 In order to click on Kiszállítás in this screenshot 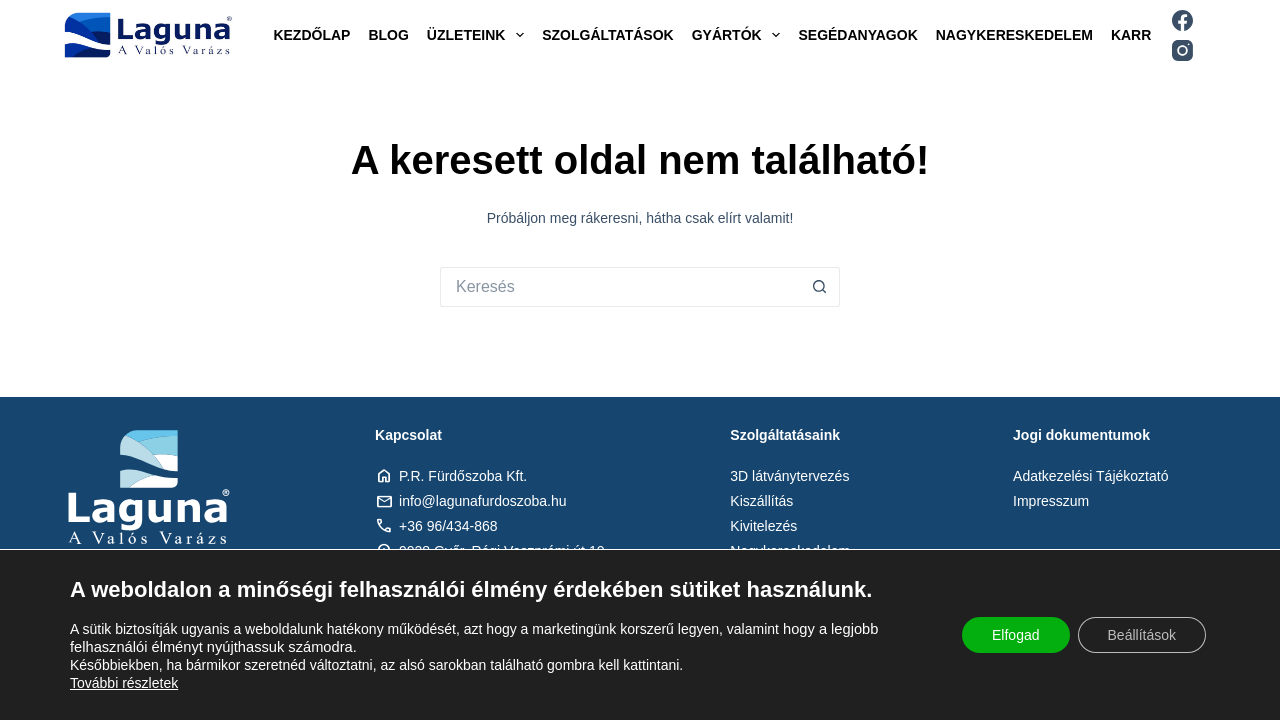, I will do `click(761, 501)`.